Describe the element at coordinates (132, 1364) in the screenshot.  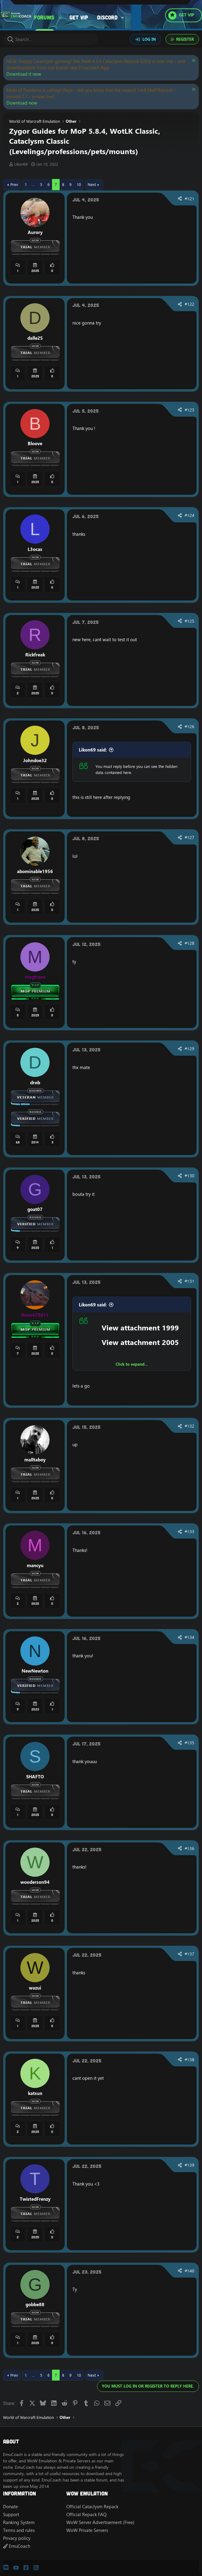
I see `Click to expand... [button]` at that location.